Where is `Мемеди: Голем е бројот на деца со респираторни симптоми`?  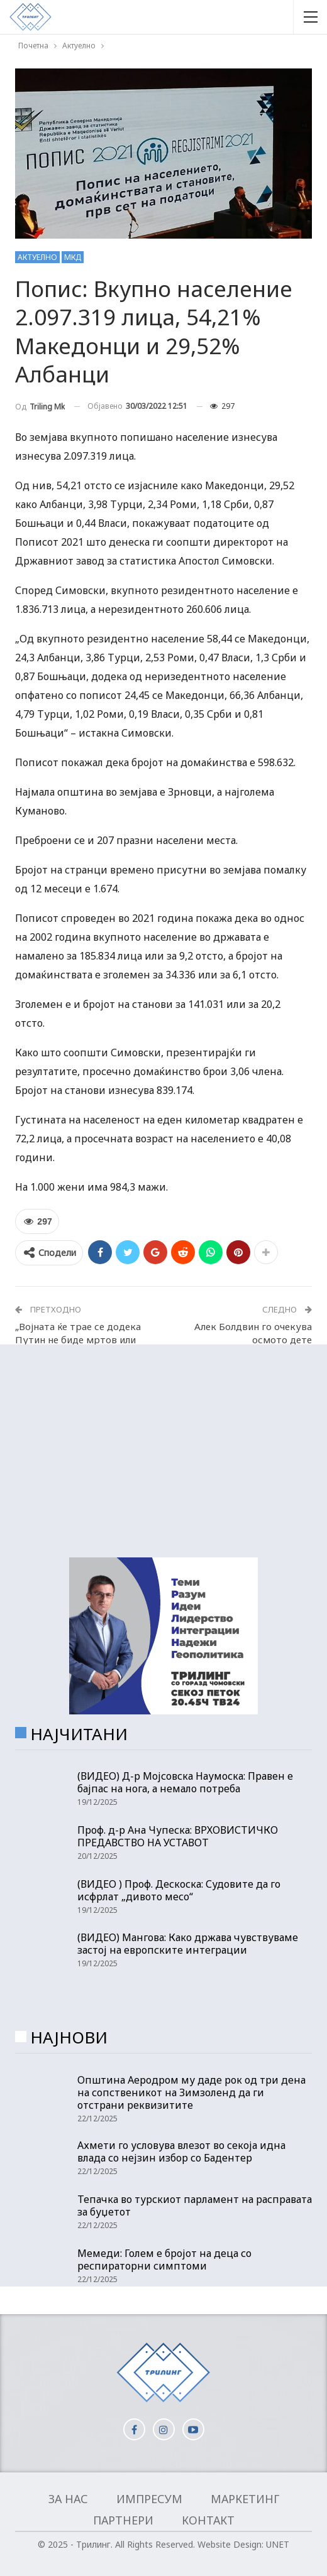 Мемеди: Голем е бројот на деца со респираторни симптоми is located at coordinates (164, 2259).